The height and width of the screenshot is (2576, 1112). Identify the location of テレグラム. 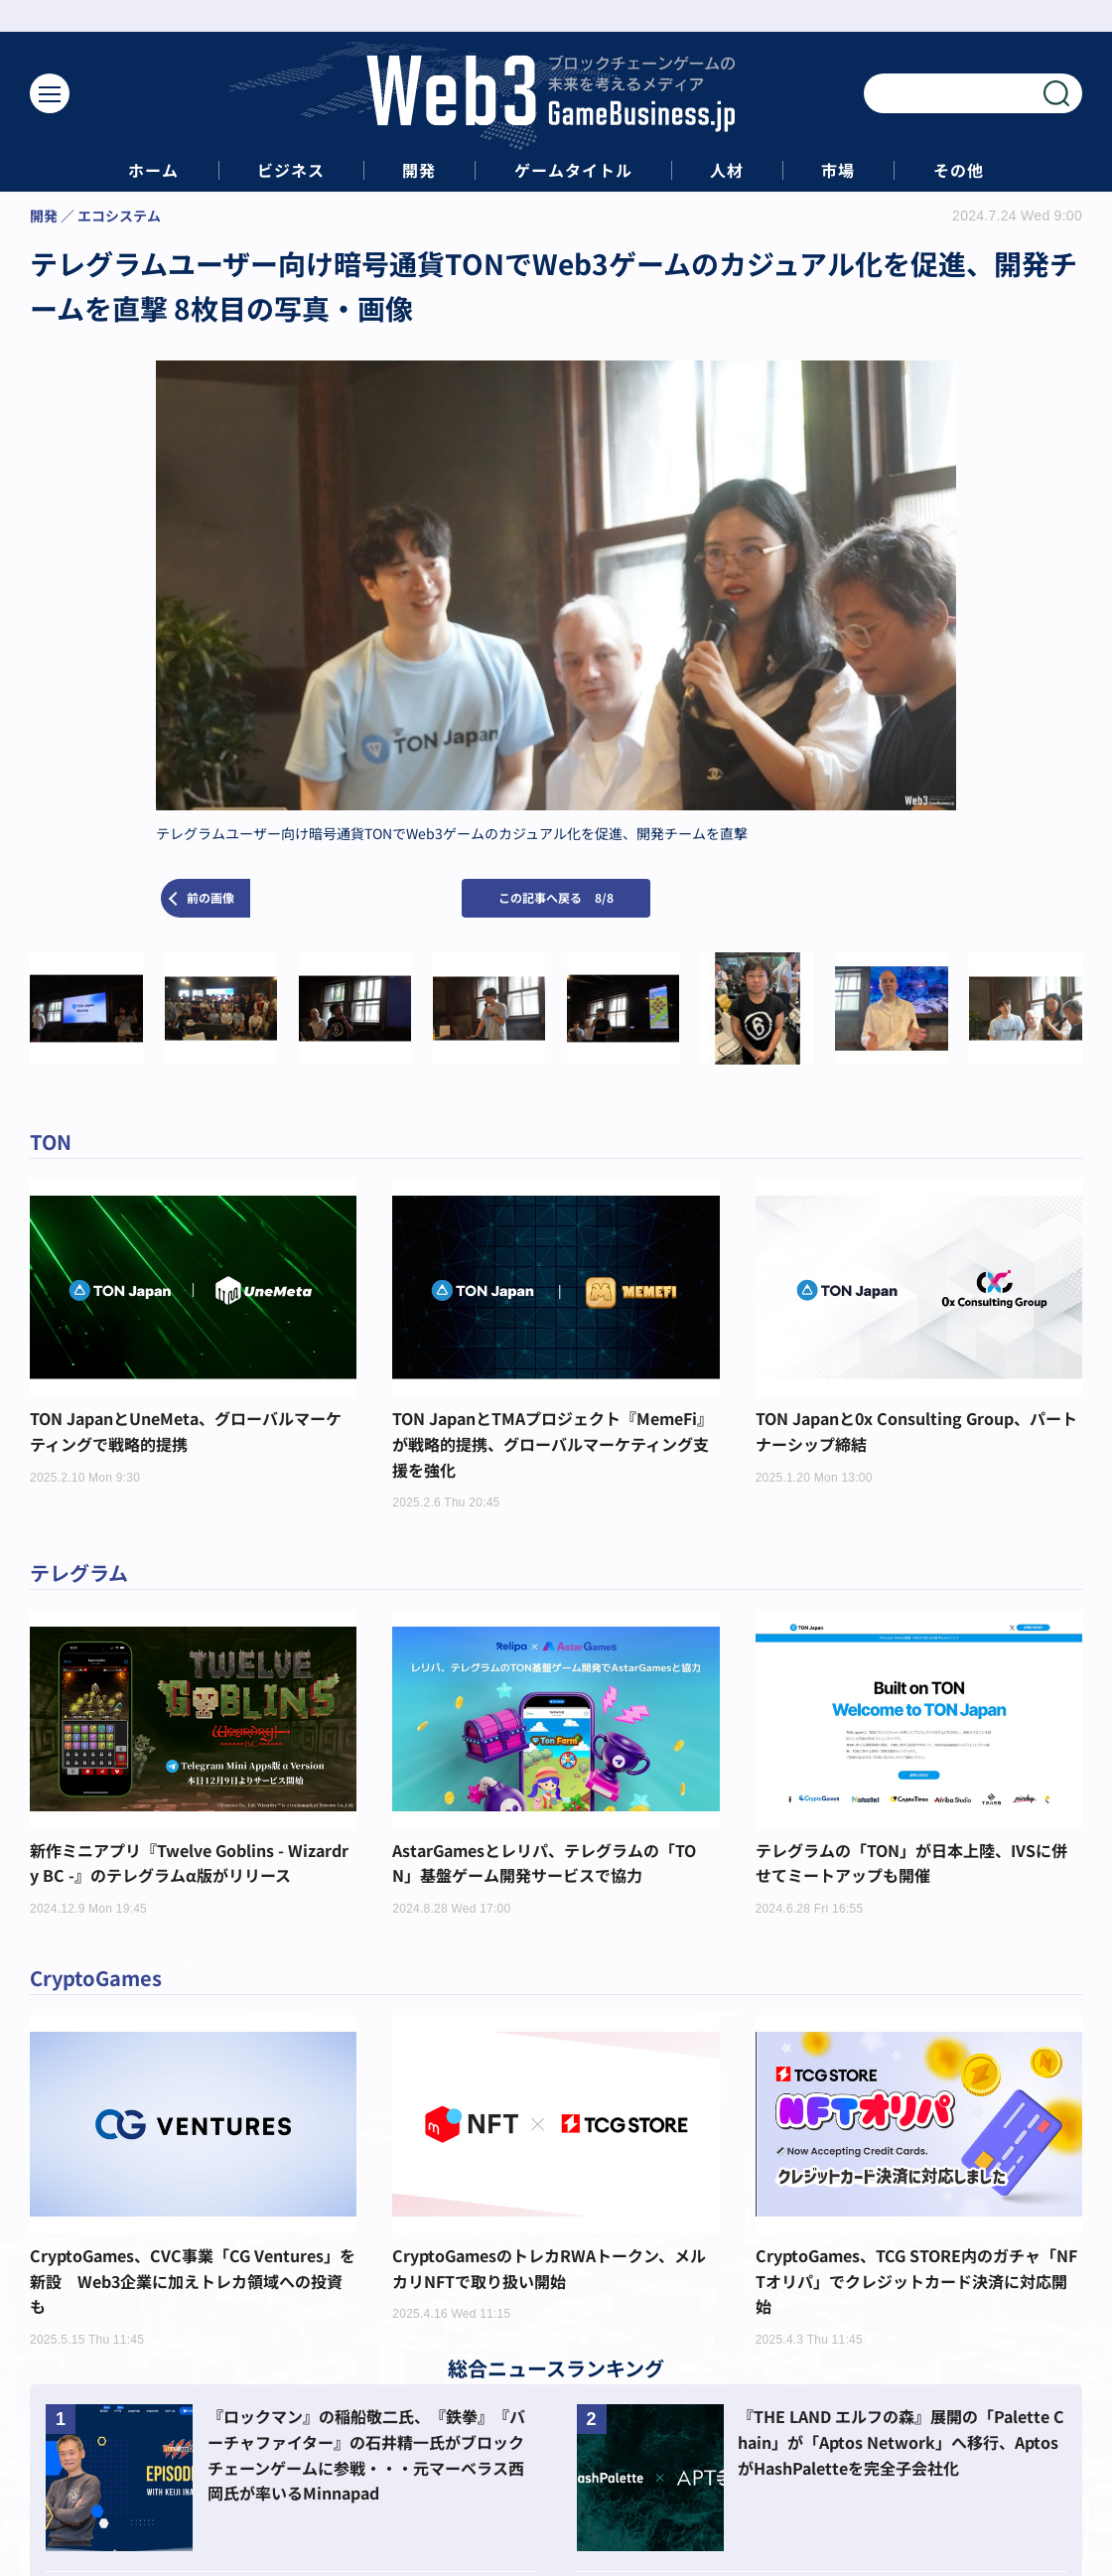
(79, 1572).